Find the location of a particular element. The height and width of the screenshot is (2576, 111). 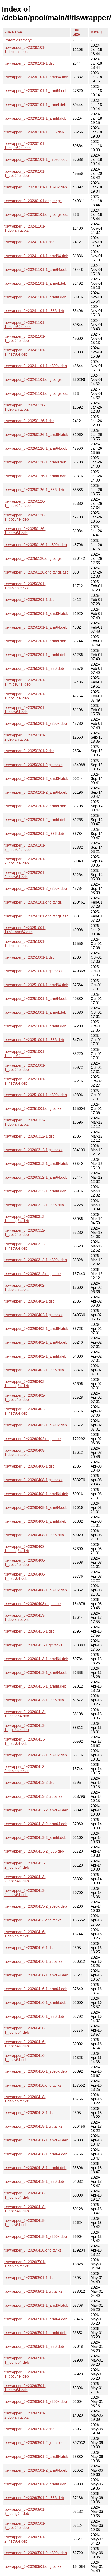

tlswrapper_0~20241101-1_i386.deb is located at coordinates (34, 311).